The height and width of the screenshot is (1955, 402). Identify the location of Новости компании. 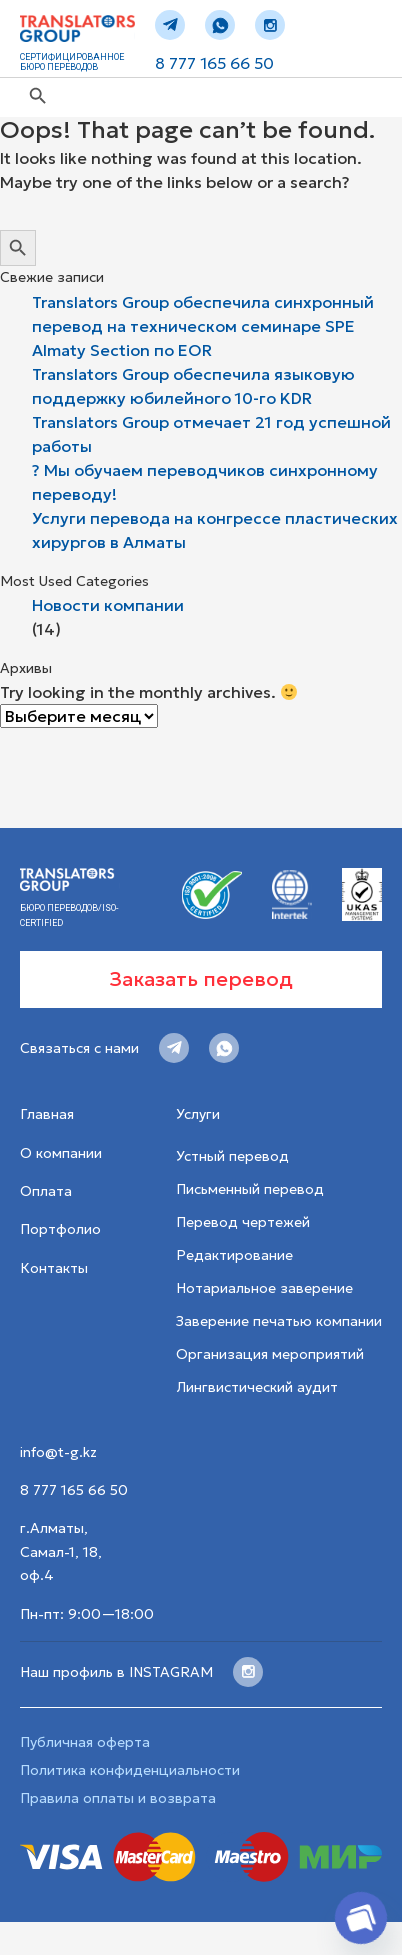
(108, 605).